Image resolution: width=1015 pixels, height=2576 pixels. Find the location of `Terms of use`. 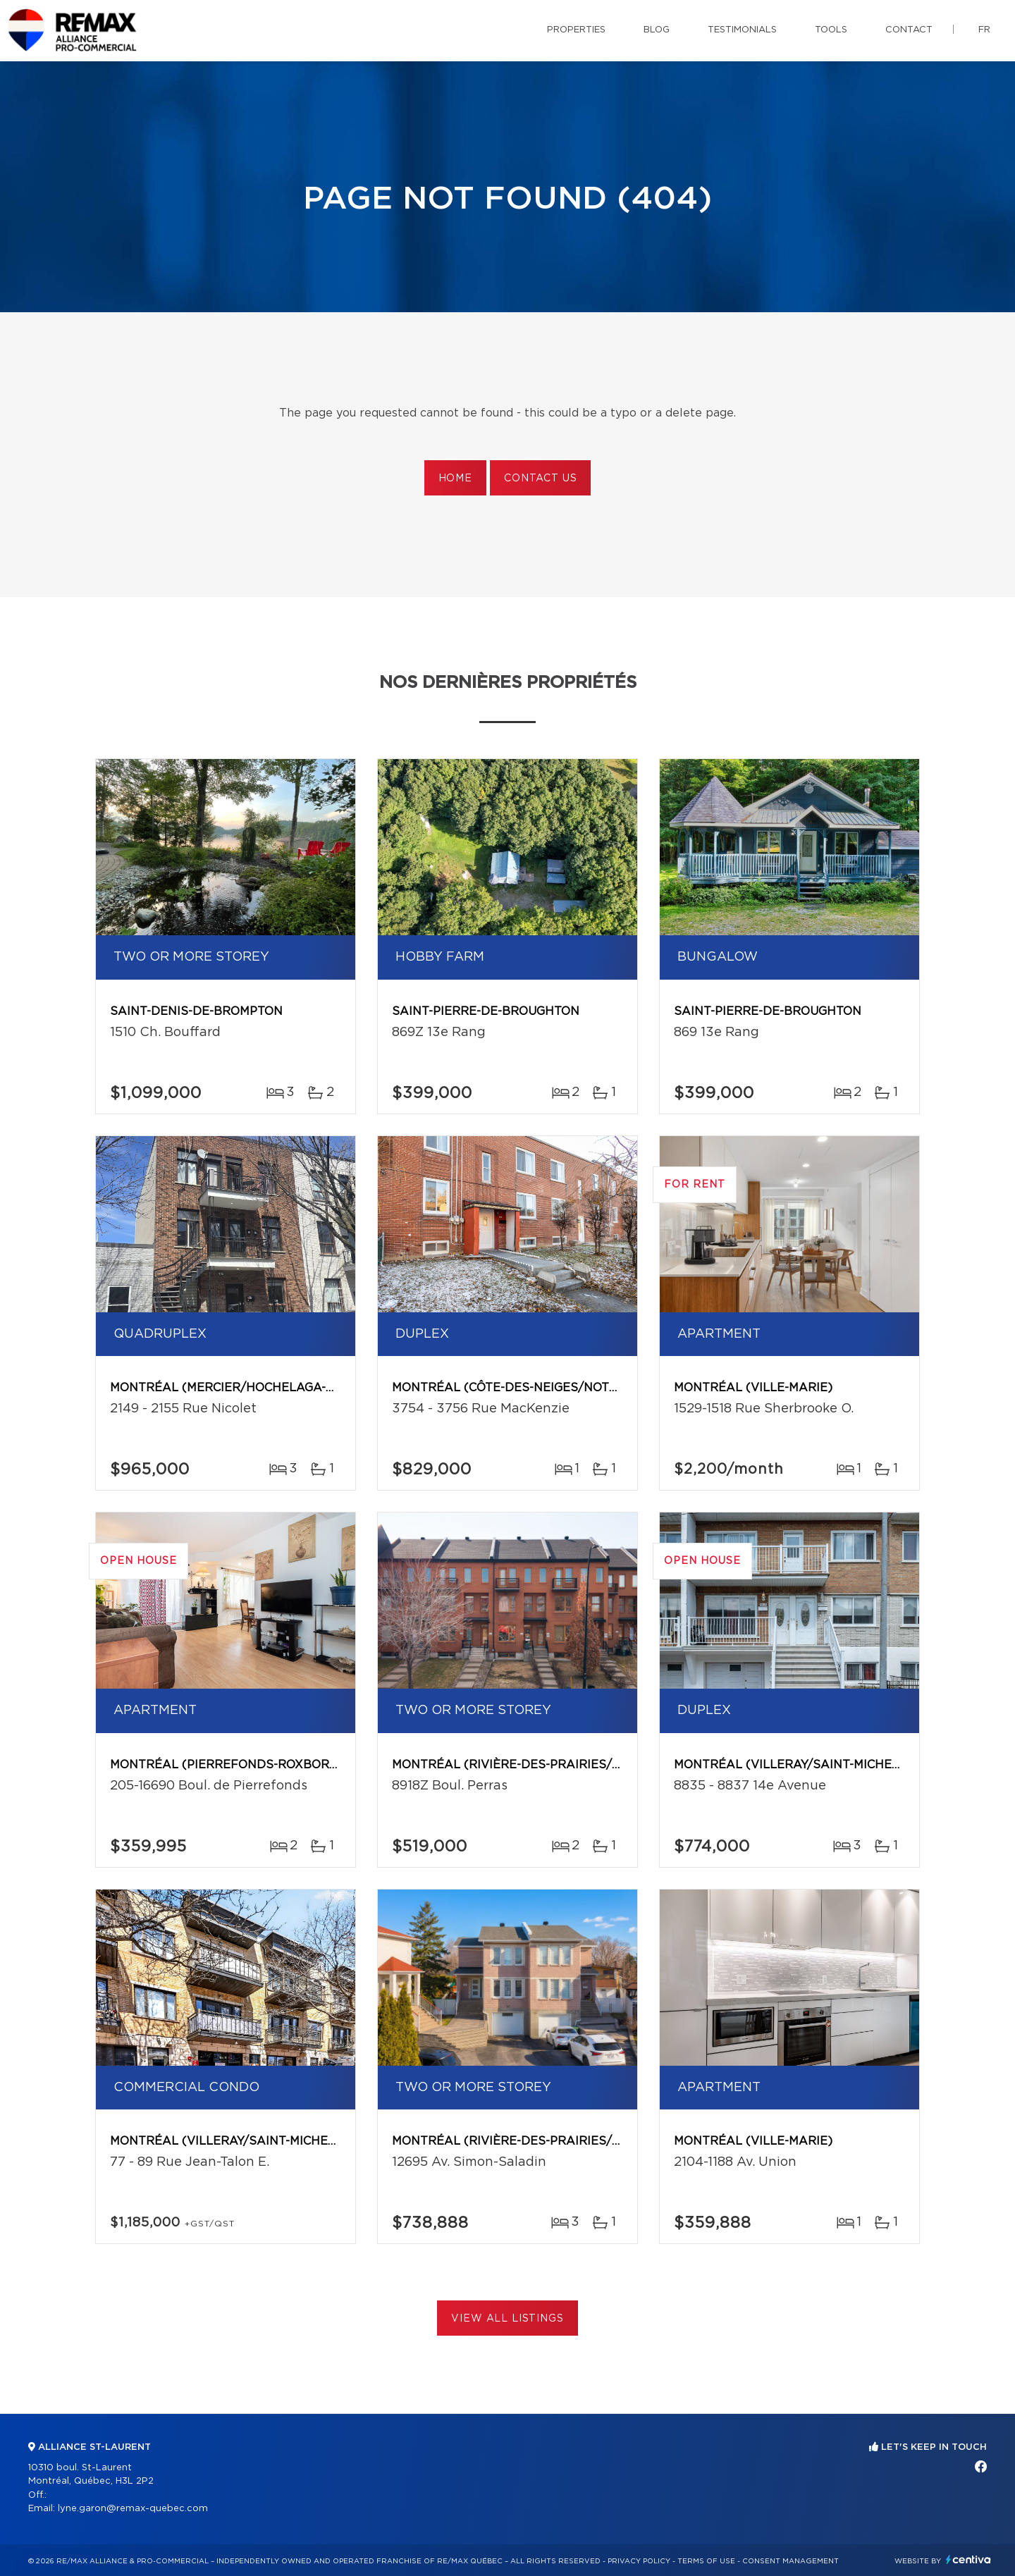

Terms of use is located at coordinates (706, 2561).